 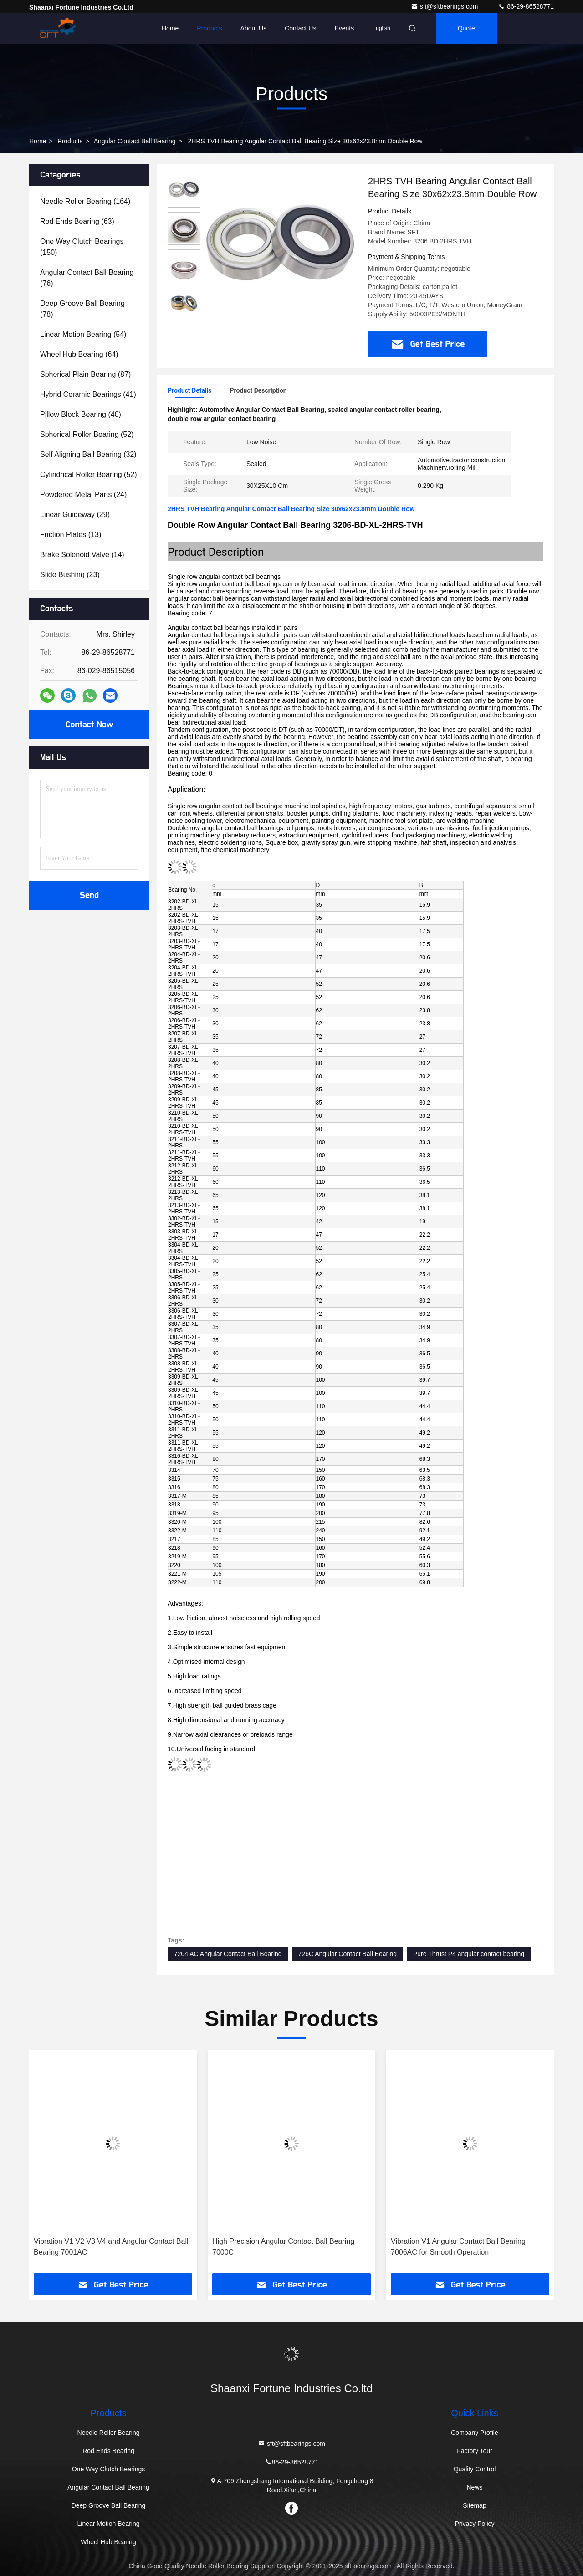 I want to click on Sitemap, so click(x=474, y=2505).